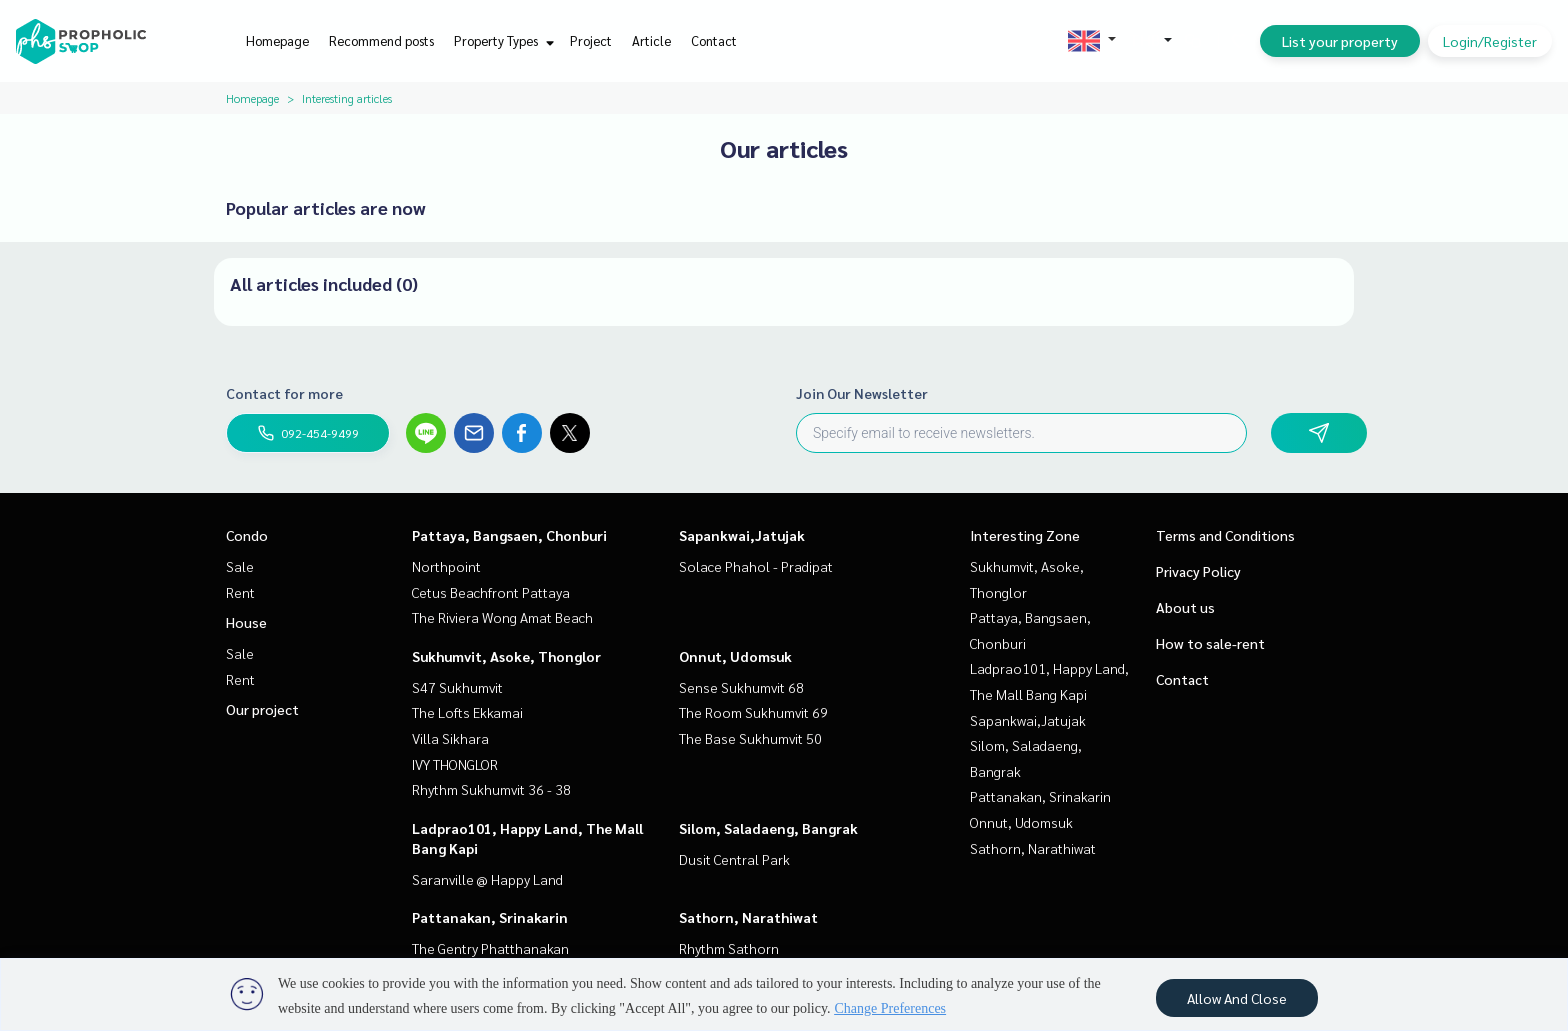 This screenshot has height=1031, width=1568. What do you see at coordinates (240, 566) in the screenshot?
I see `Sale` at bounding box center [240, 566].